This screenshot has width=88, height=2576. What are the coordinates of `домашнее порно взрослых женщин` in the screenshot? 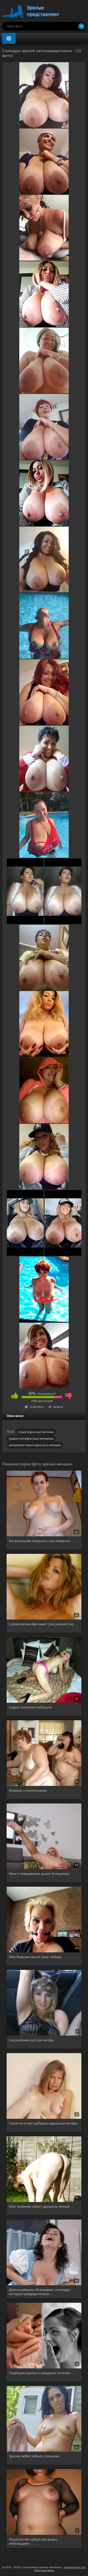 It's located at (35, 1445).